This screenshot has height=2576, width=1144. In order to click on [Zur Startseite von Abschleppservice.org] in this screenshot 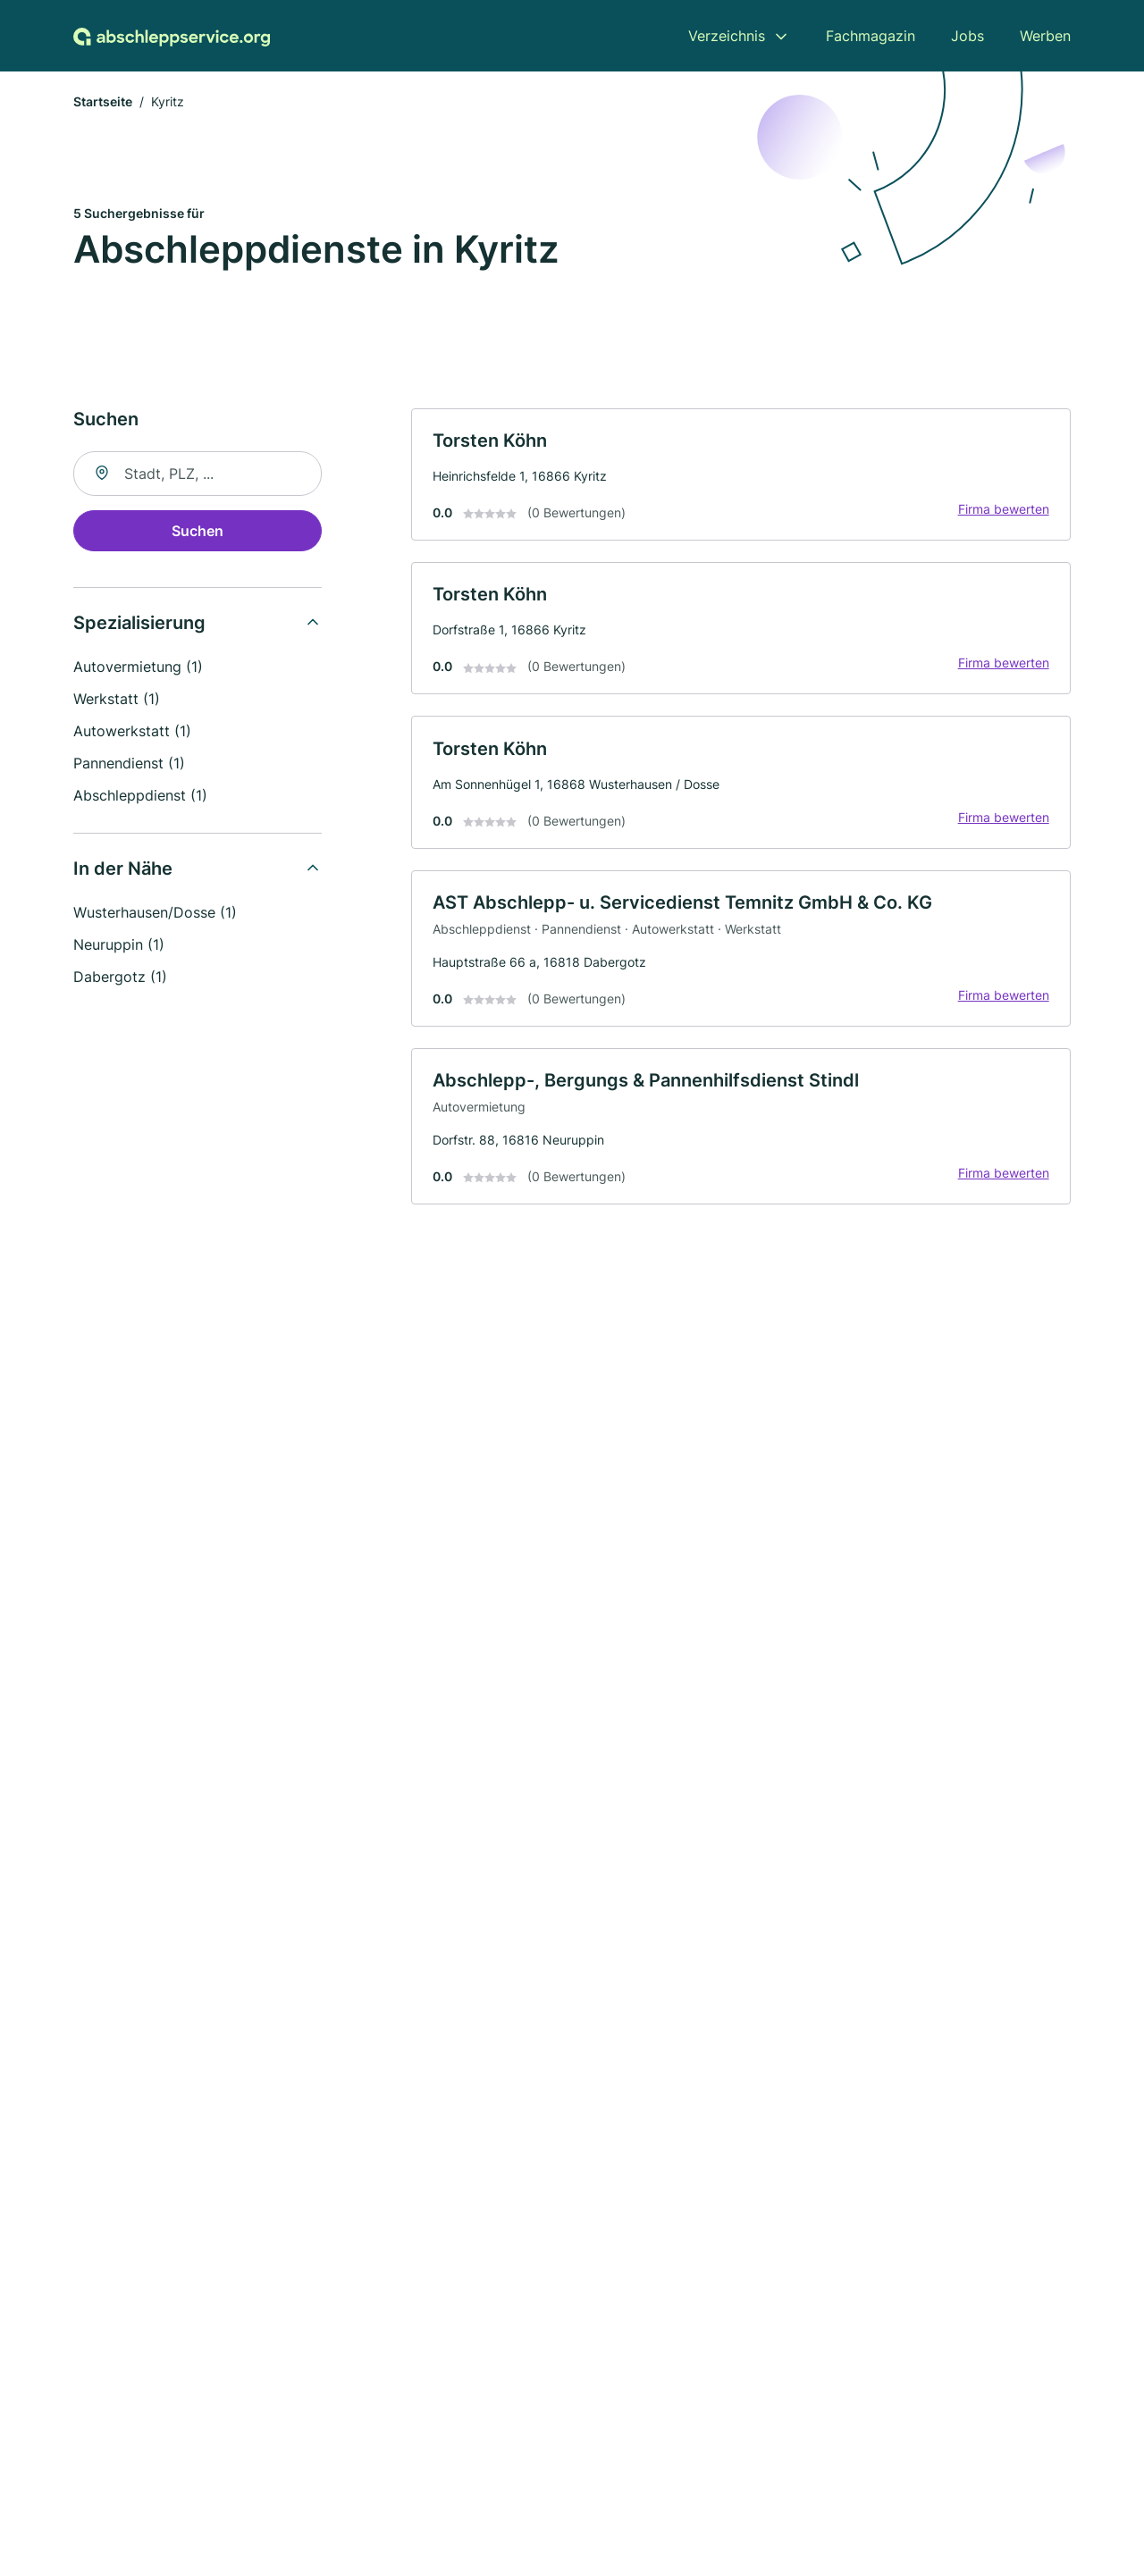, I will do `click(171, 35)`.